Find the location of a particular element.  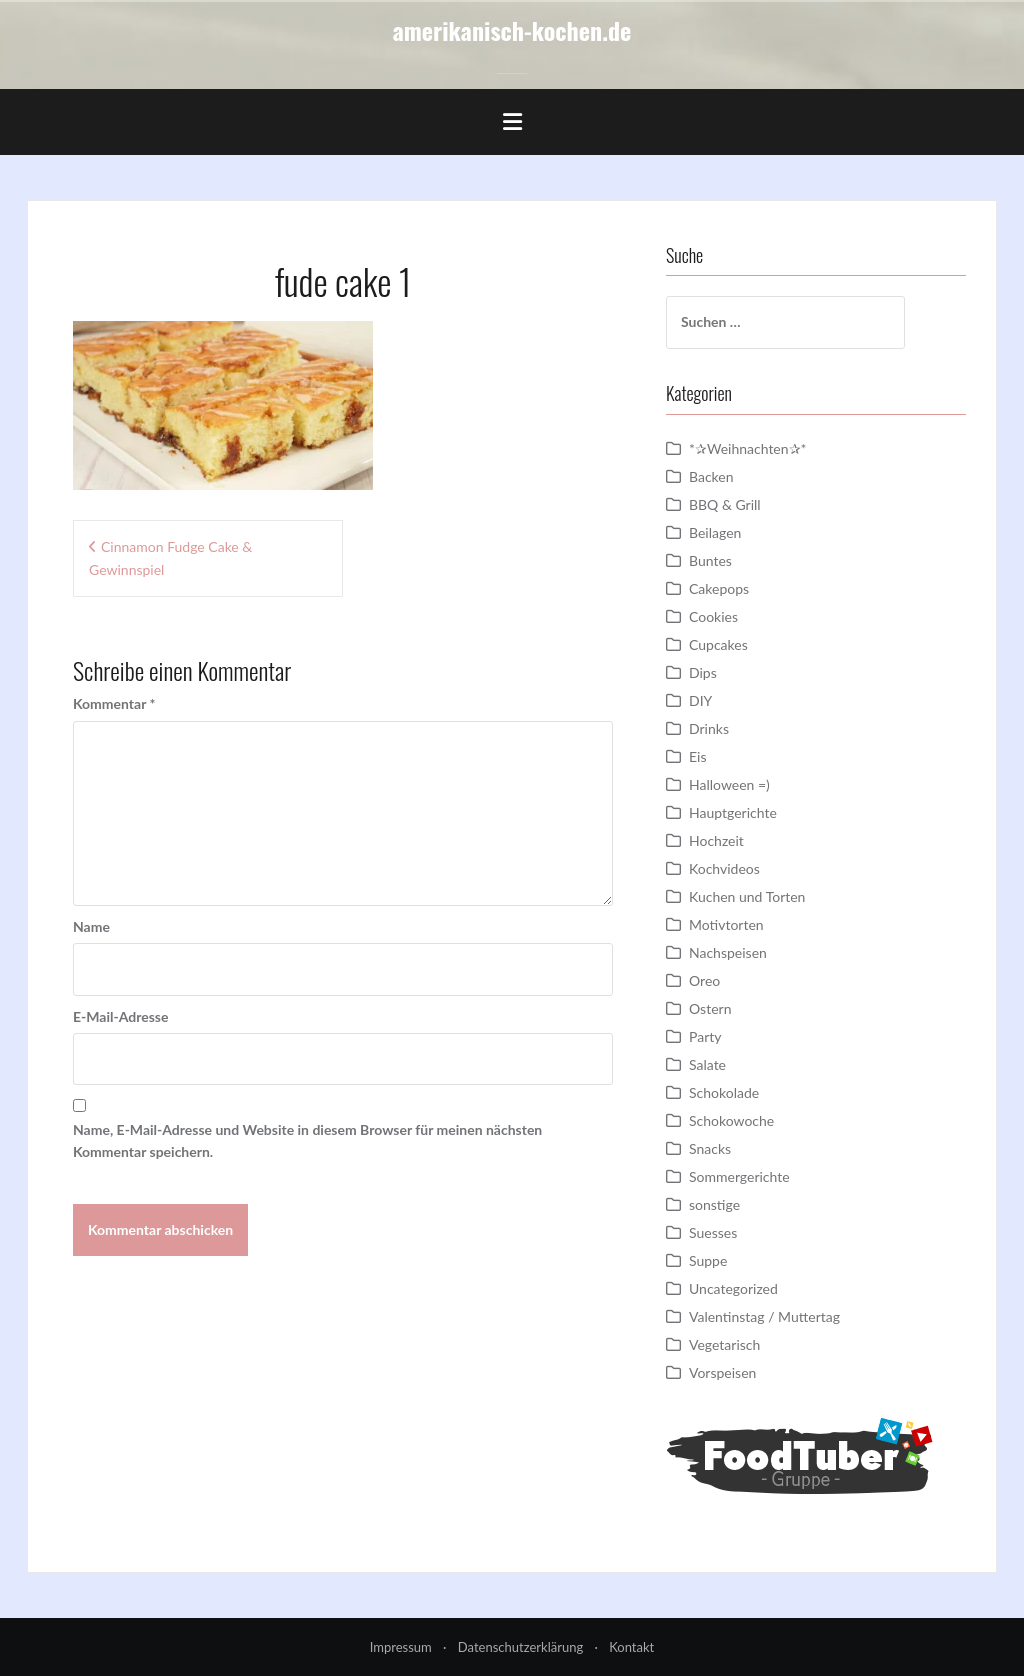

Sommergerichte is located at coordinates (739, 1176).